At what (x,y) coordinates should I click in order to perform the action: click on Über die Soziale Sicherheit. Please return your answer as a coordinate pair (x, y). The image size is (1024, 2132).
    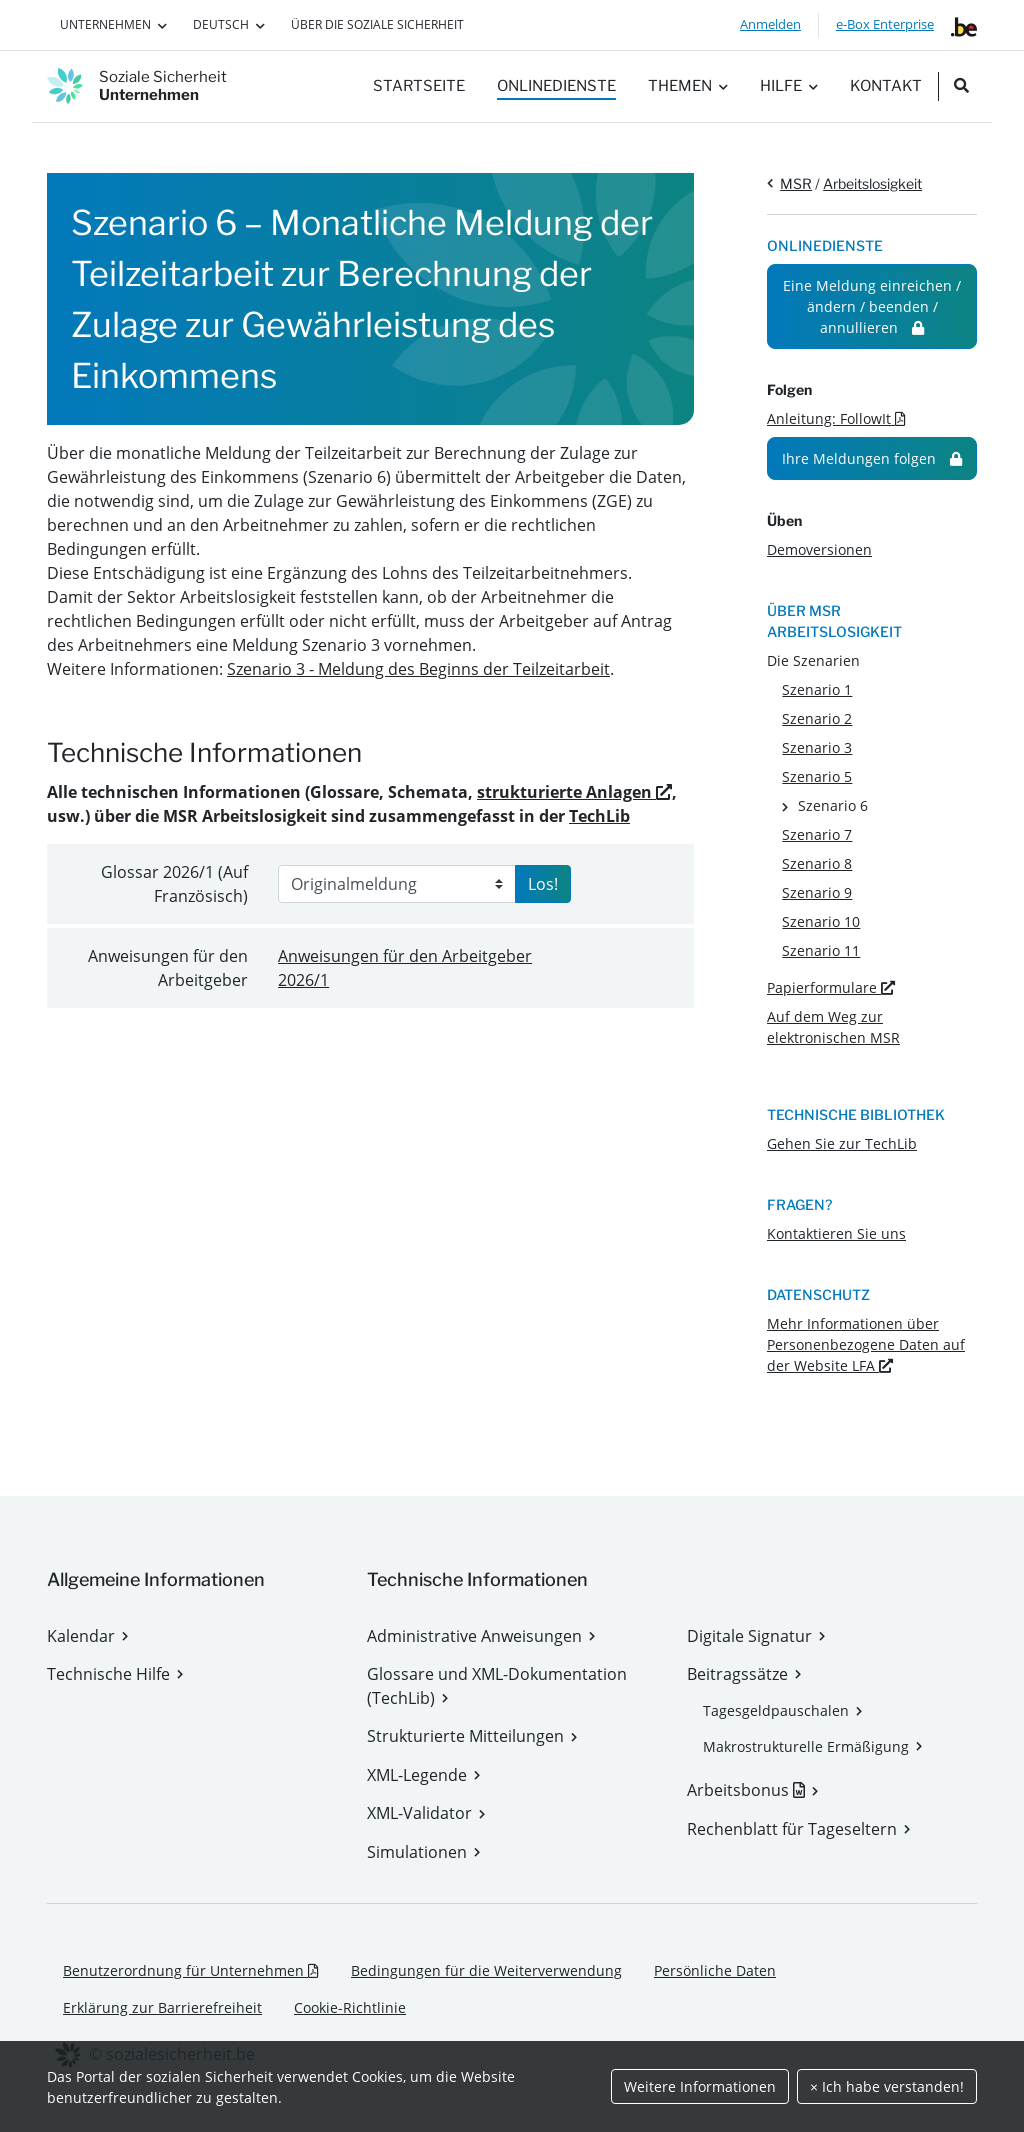
    Looking at the image, I should click on (377, 24).